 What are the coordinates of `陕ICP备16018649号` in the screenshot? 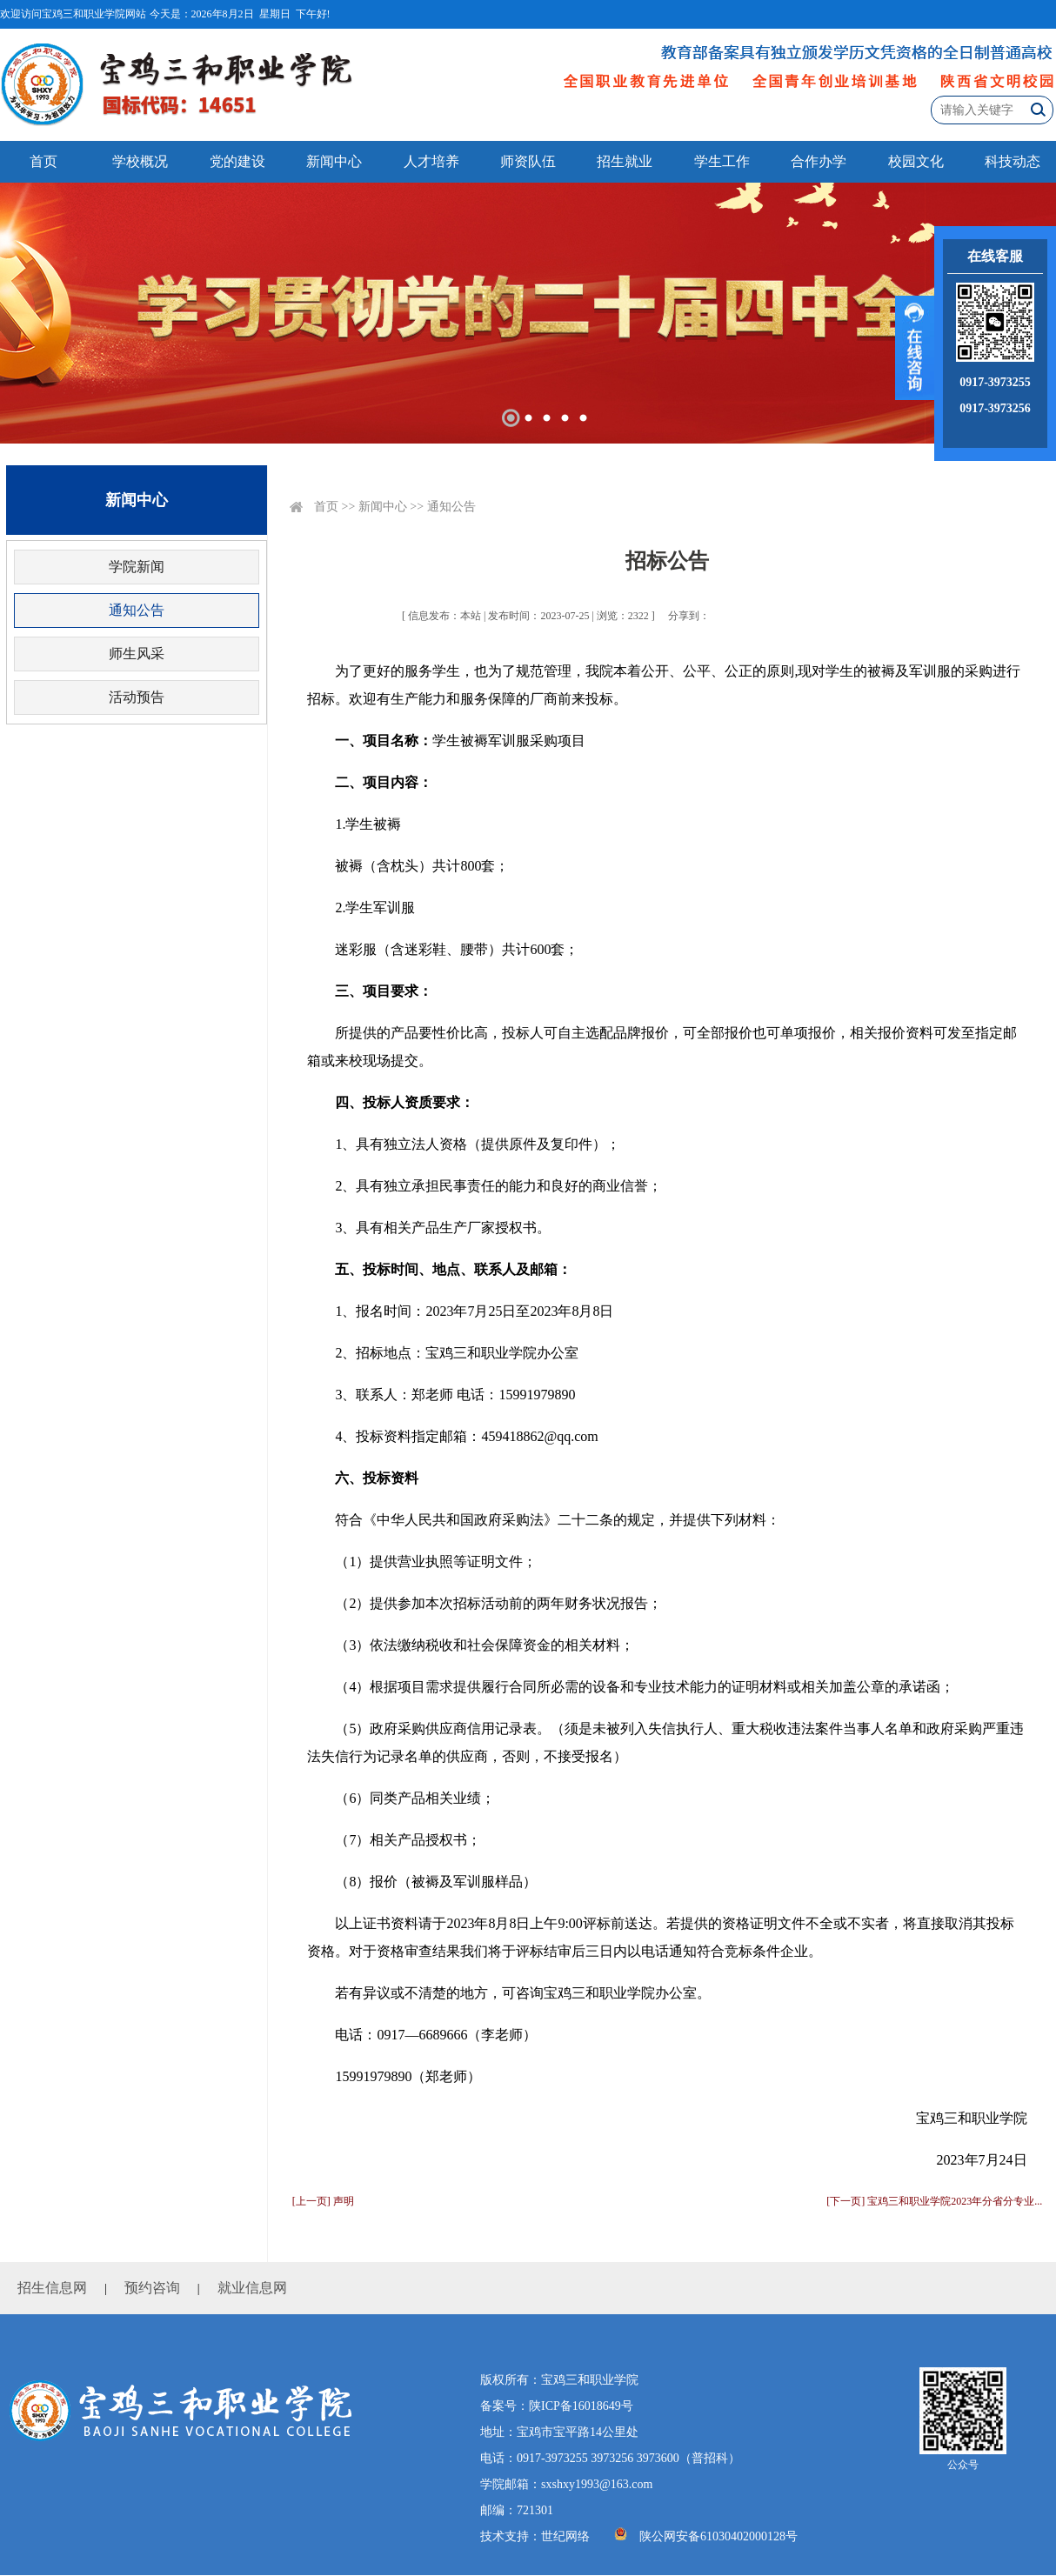 It's located at (581, 2405).